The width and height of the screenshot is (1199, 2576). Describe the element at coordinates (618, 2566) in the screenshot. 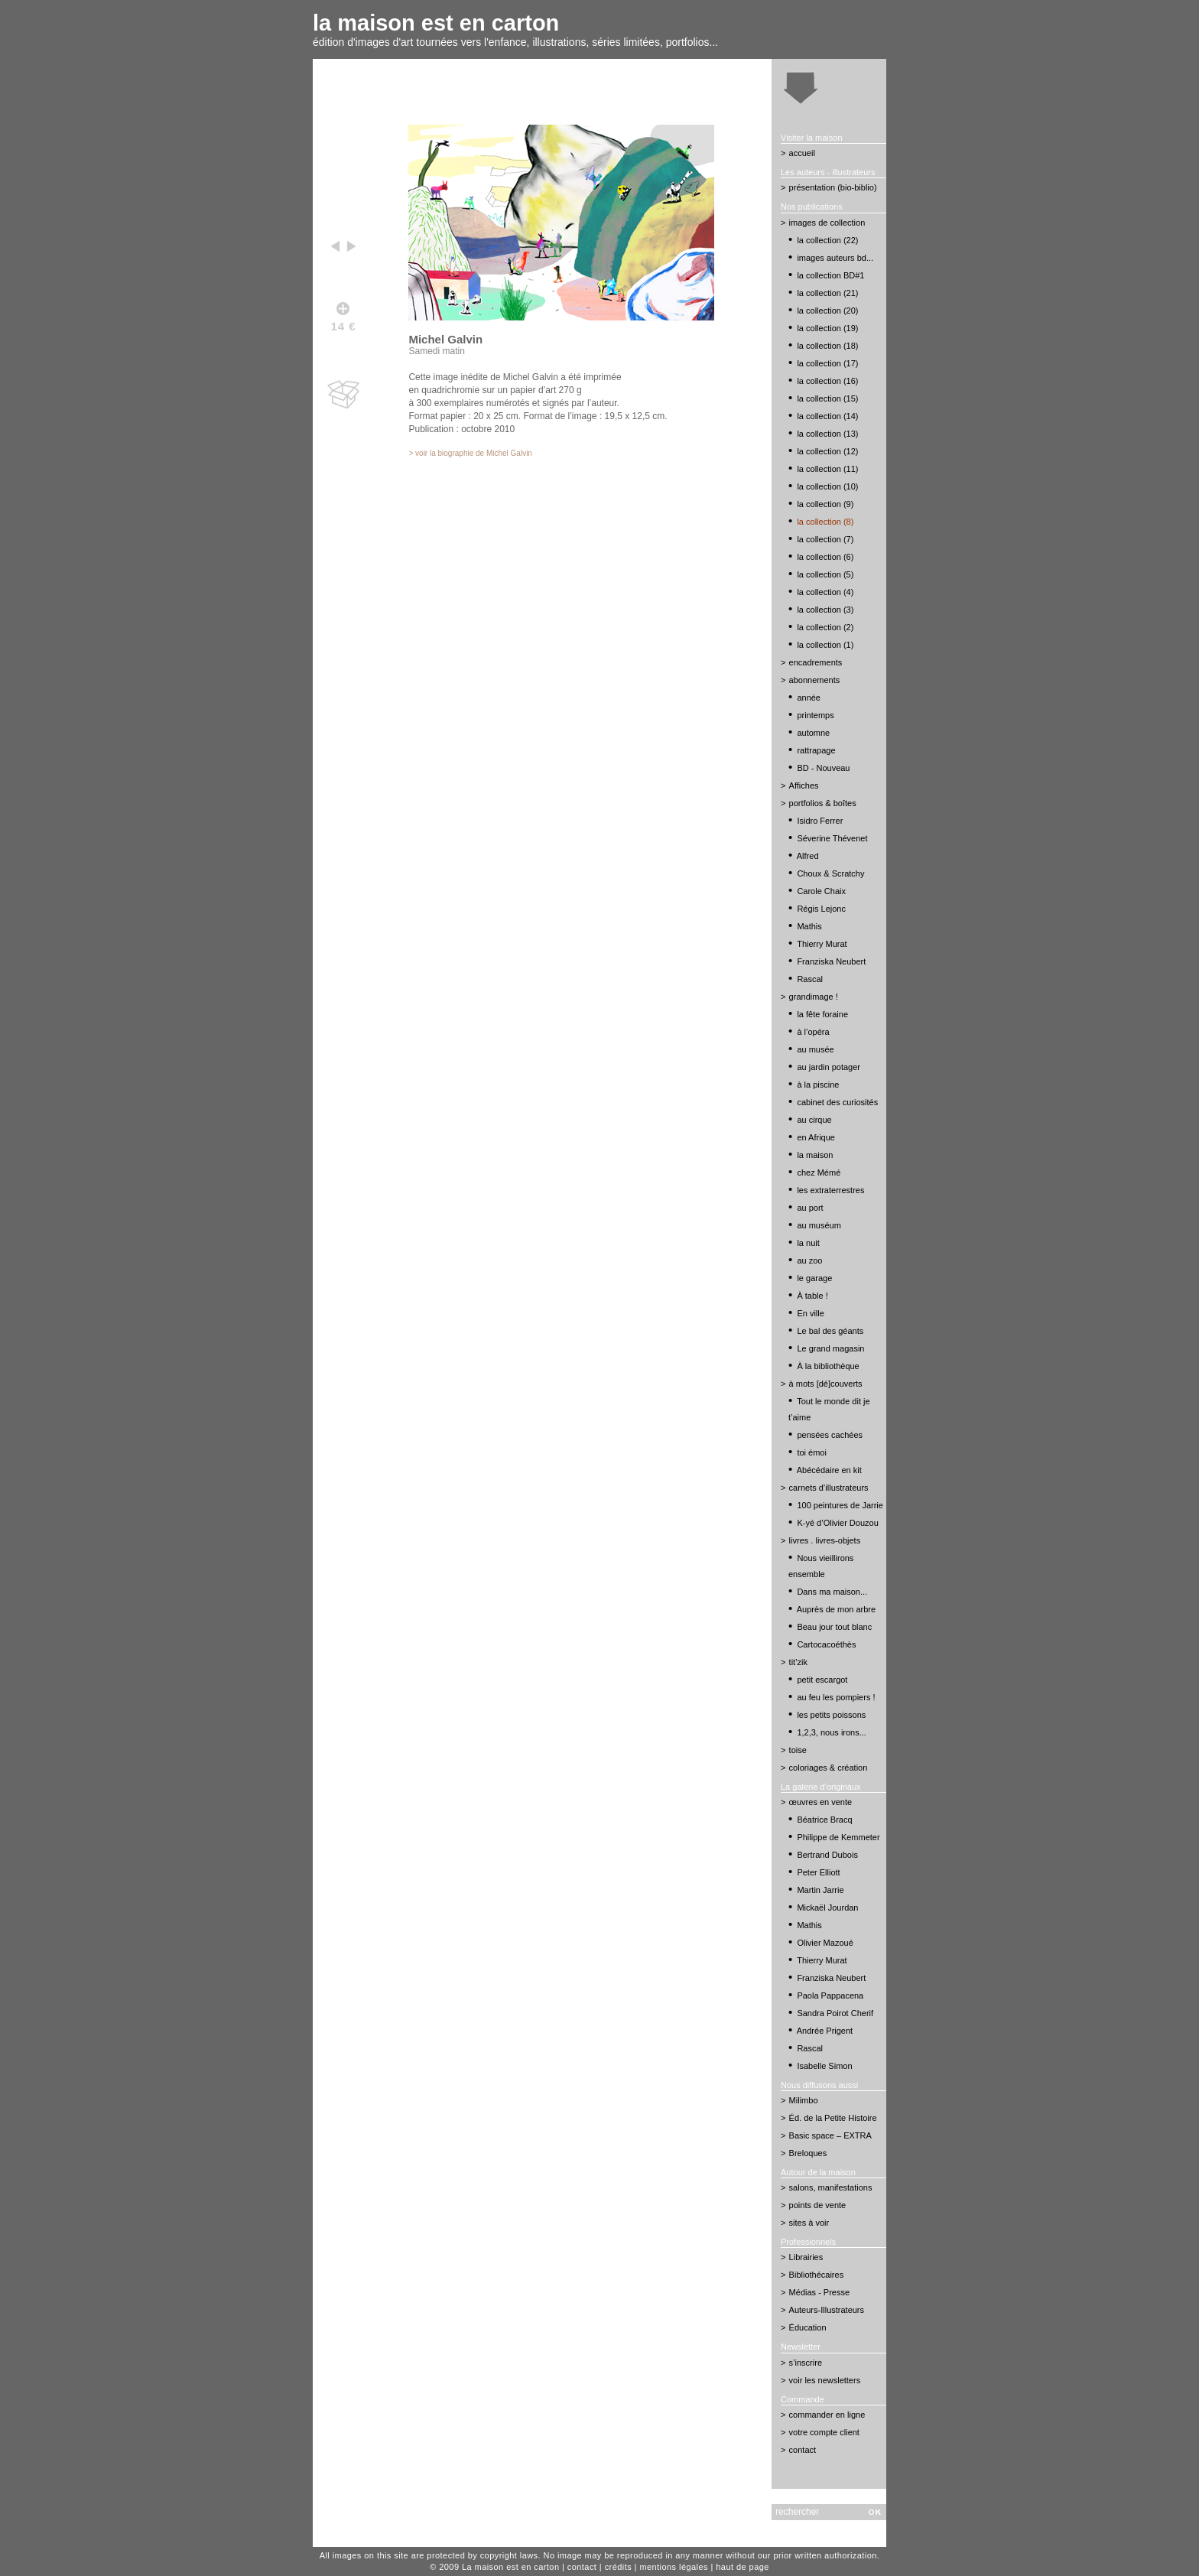

I see `crédits` at that location.